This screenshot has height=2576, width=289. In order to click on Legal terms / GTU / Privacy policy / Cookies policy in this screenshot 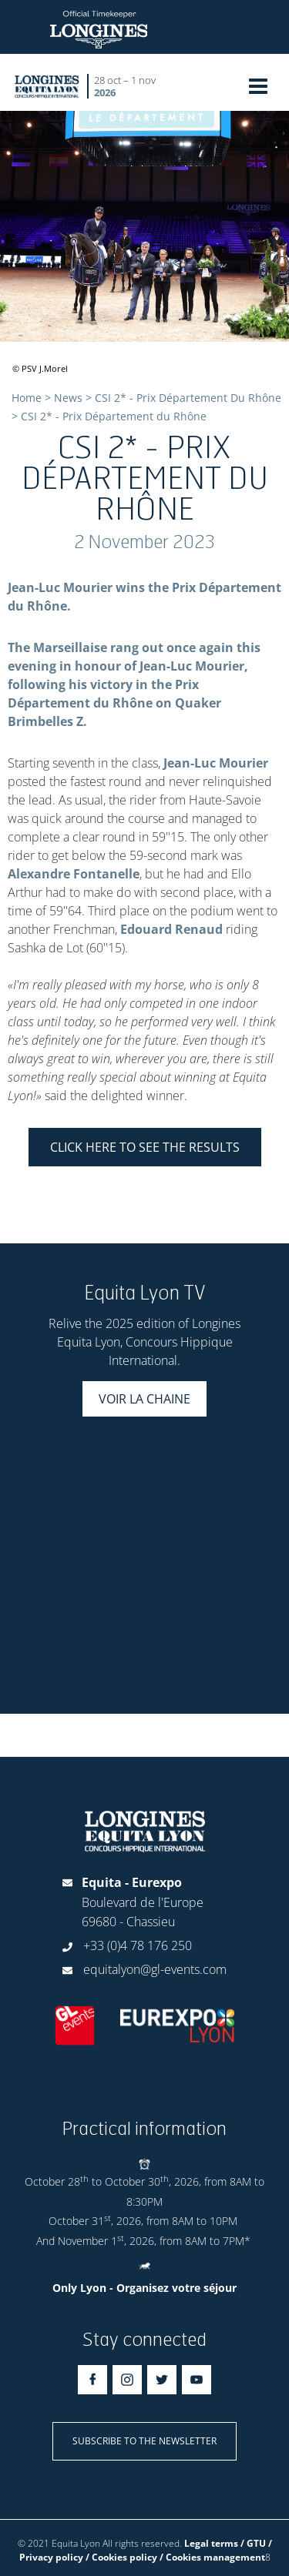, I will do `click(145, 2550)`.